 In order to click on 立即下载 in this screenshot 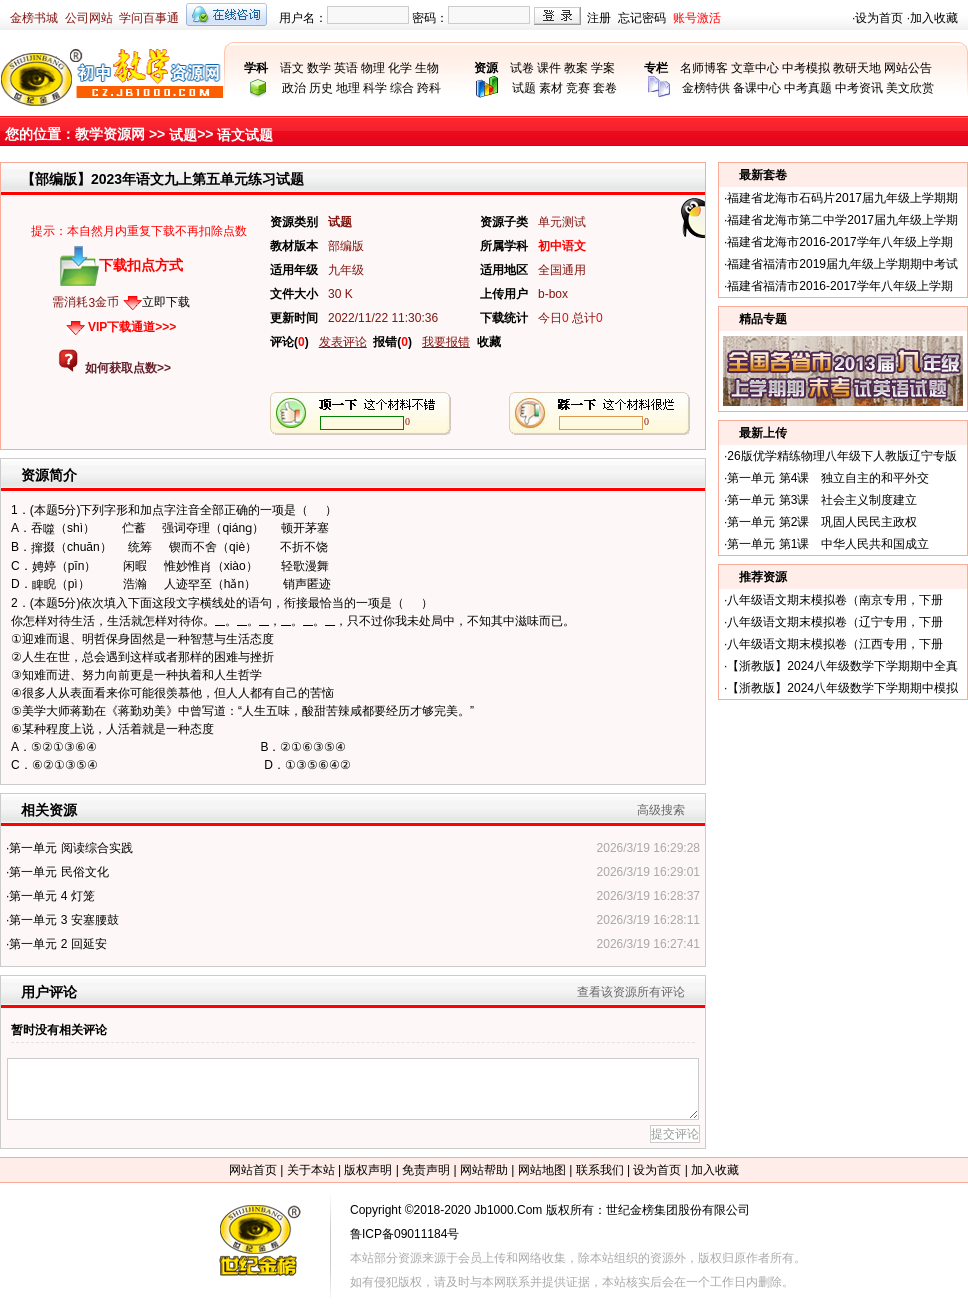, I will do `click(166, 302)`.